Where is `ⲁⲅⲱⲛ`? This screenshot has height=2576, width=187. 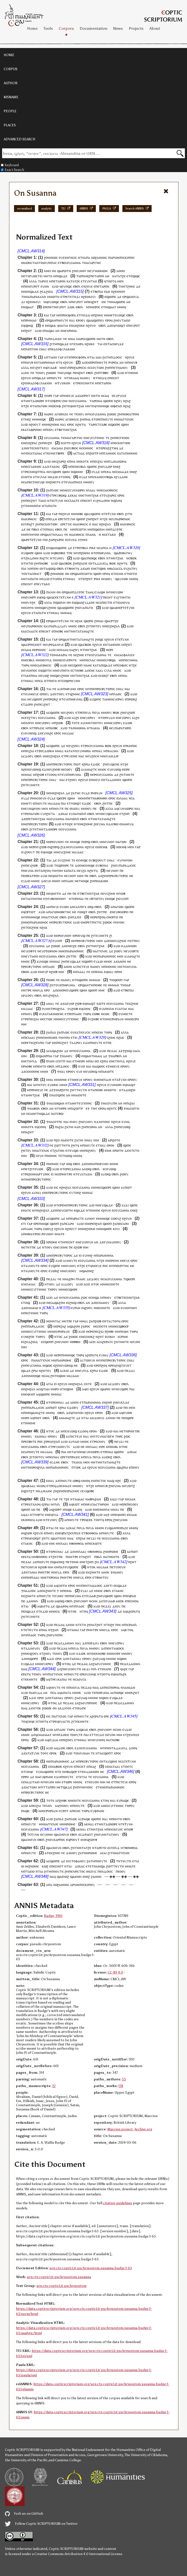
ⲁⲅⲱⲛ is located at coordinates (43, 405).